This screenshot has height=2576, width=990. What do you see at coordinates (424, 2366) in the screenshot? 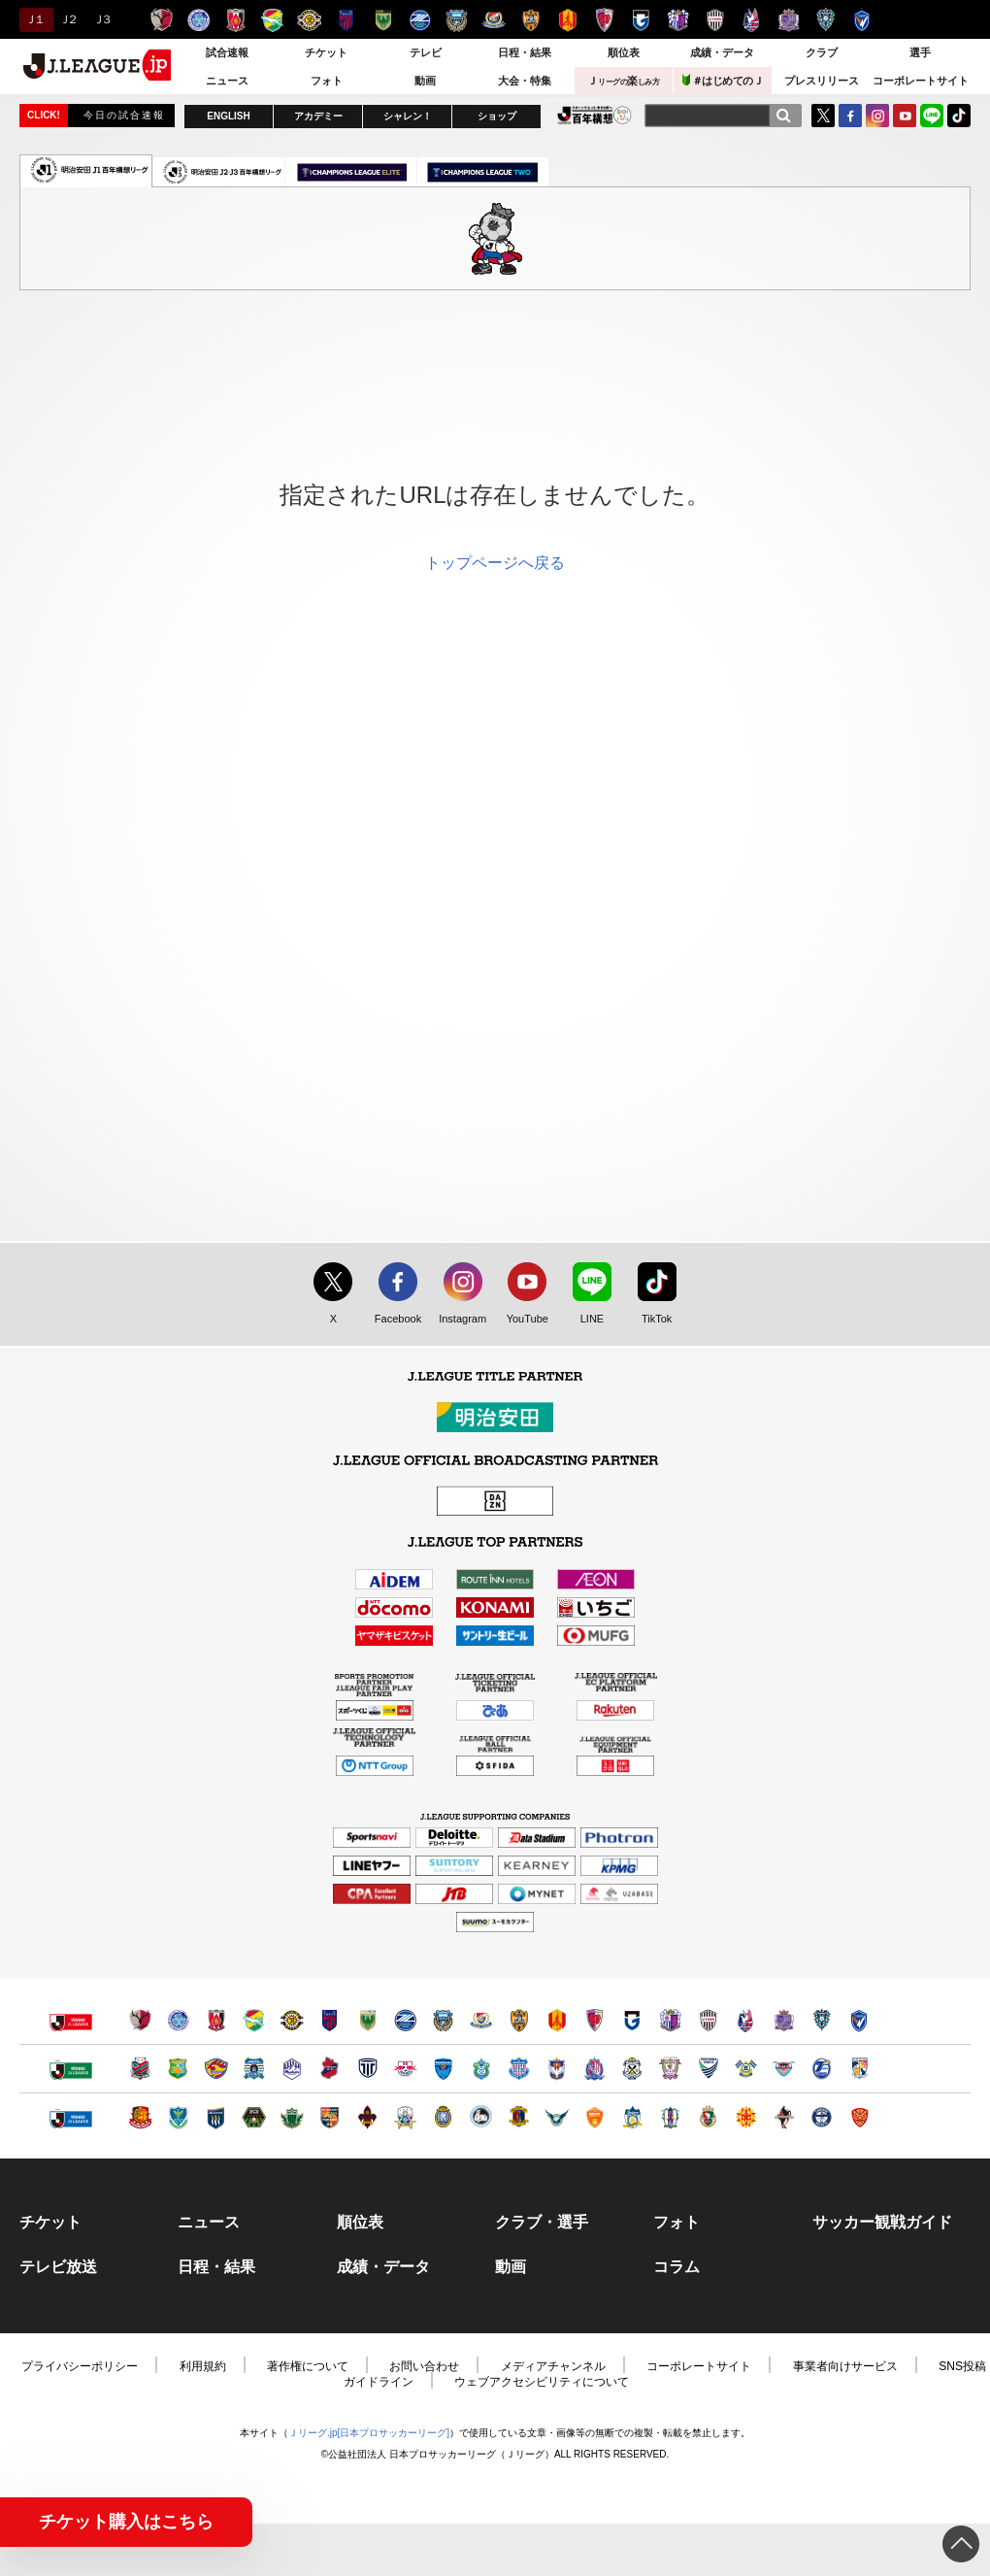
I see `お問い合わせ` at bounding box center [424, 2366].